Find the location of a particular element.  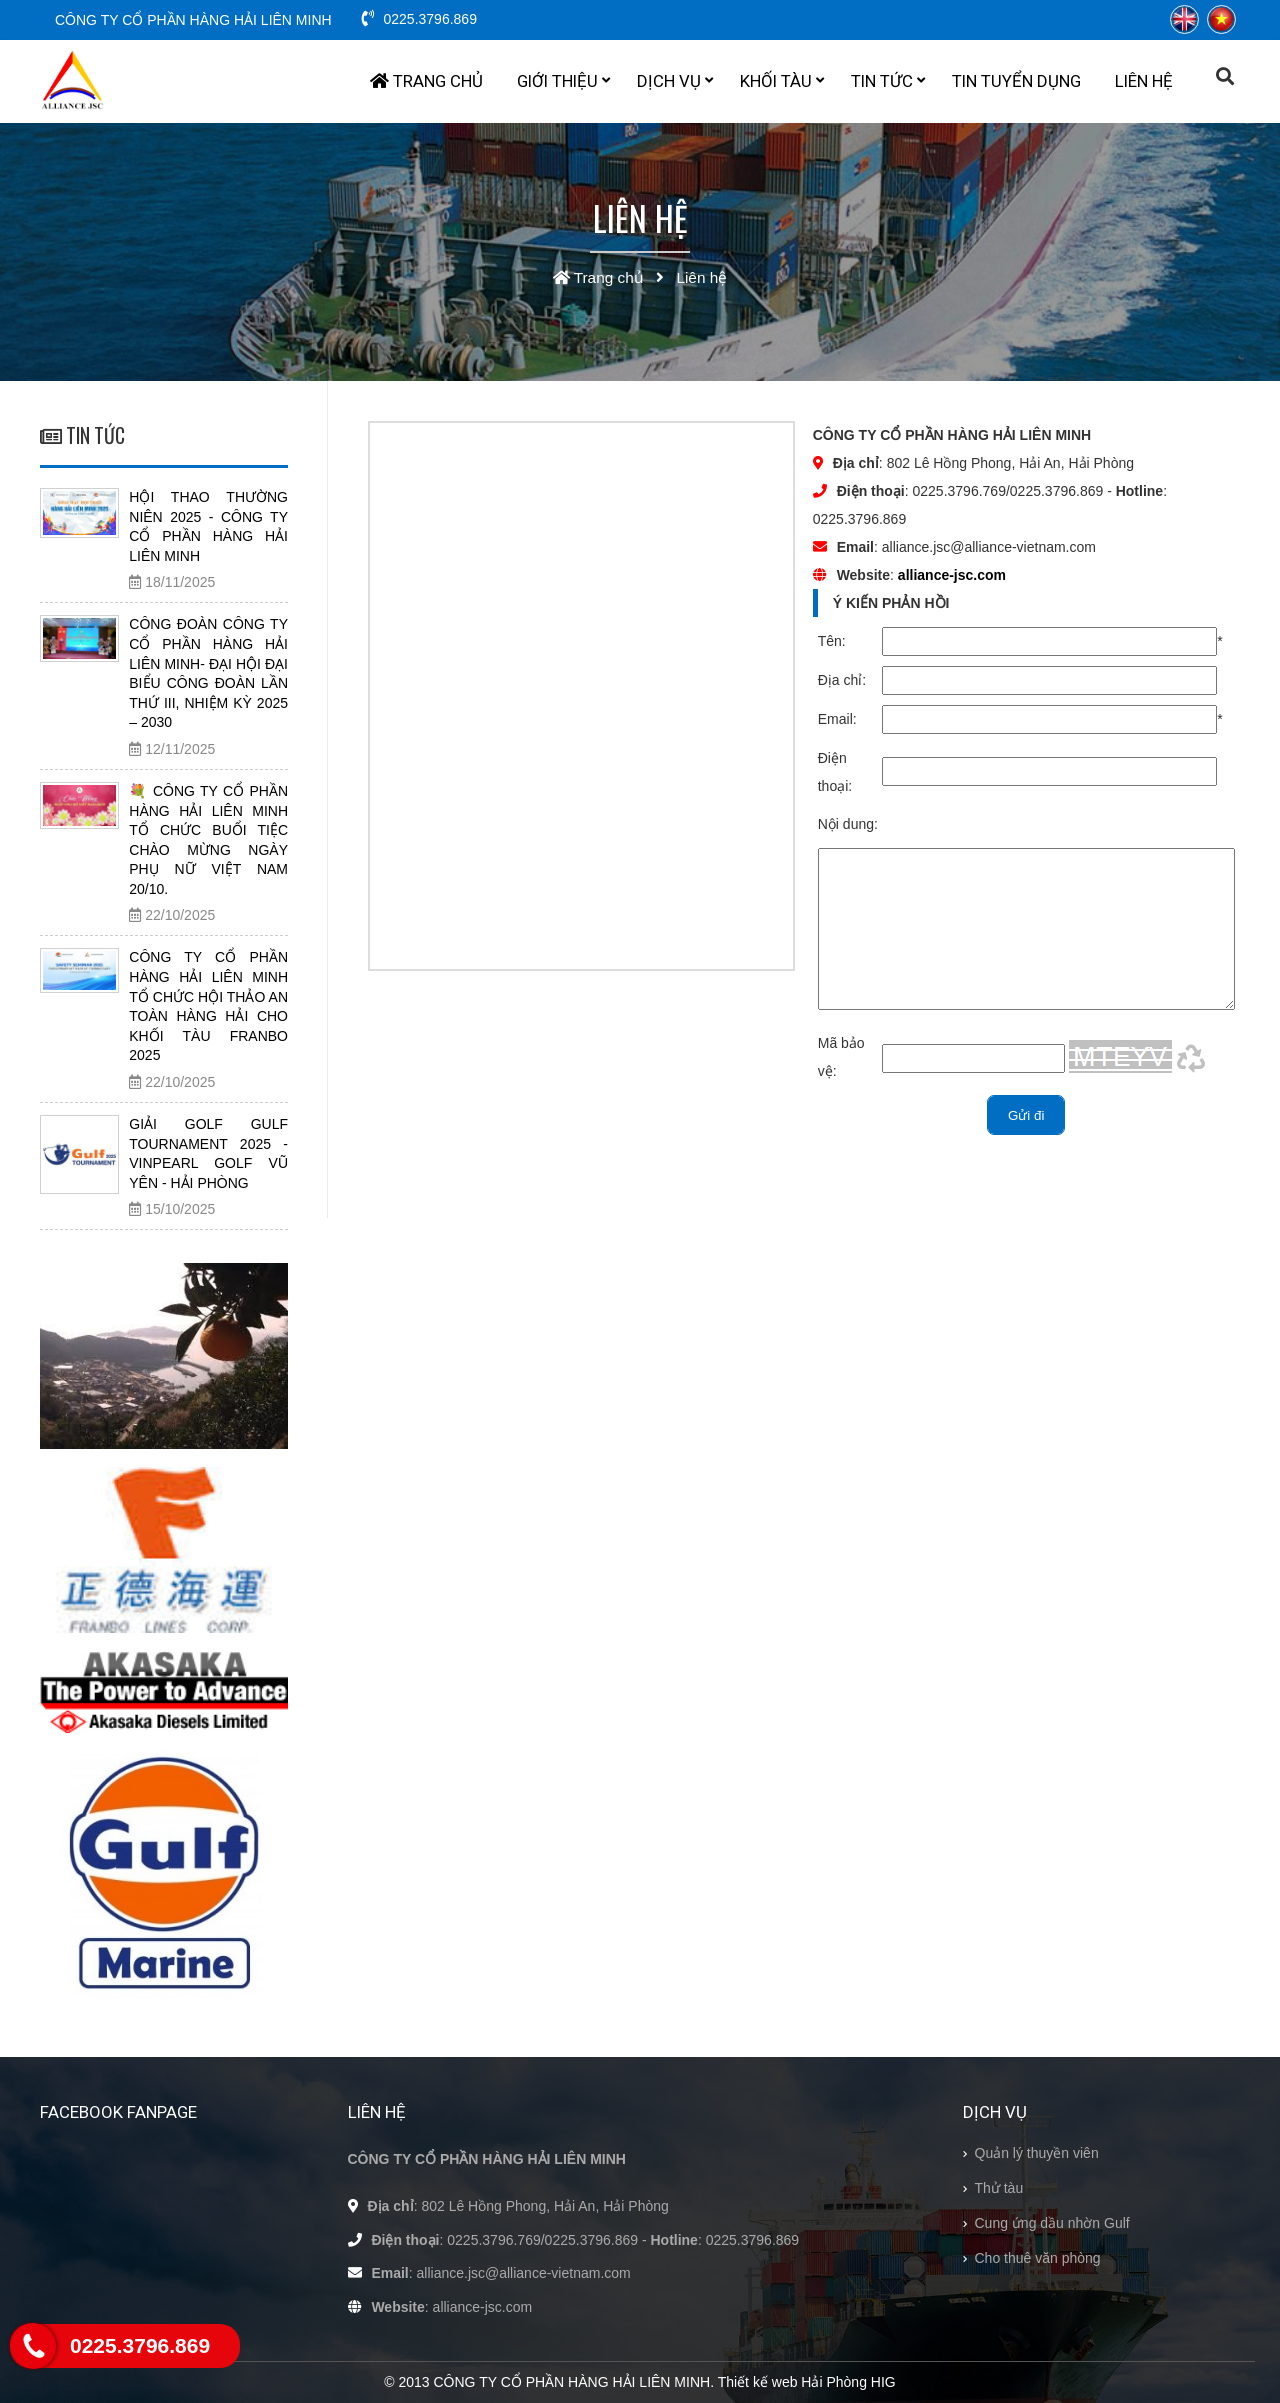

Tin tuyển dụng is located at coordinates (1016, 81).